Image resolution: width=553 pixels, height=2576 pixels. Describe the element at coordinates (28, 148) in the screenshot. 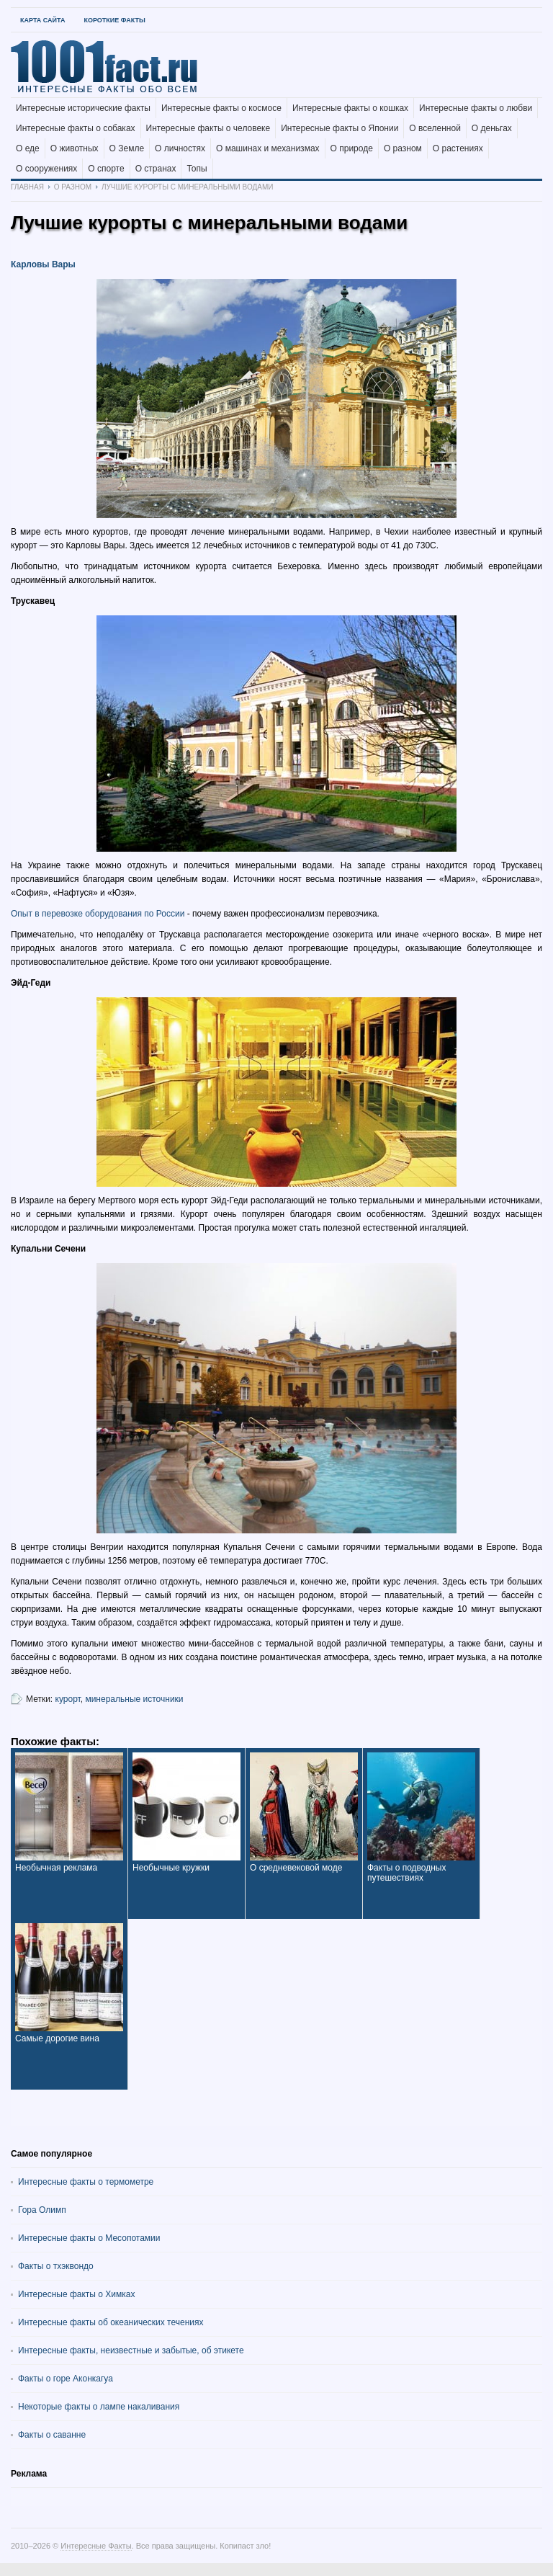

I see `О еде` at that location.